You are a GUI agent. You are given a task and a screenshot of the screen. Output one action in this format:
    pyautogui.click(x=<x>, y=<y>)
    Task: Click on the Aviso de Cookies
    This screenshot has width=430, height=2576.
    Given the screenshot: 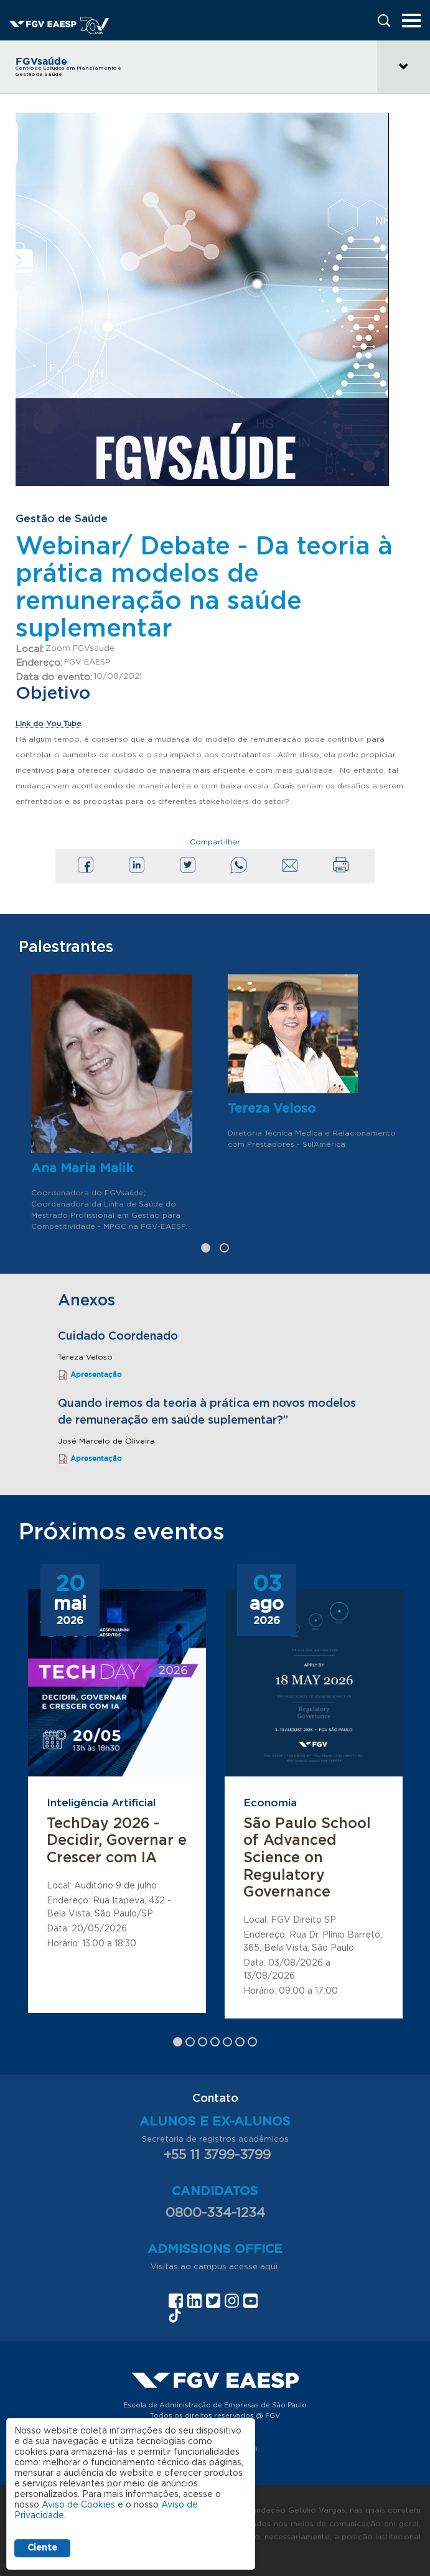 What is the action you would take?
    pyautogui.click(x=78, y=2505)
    